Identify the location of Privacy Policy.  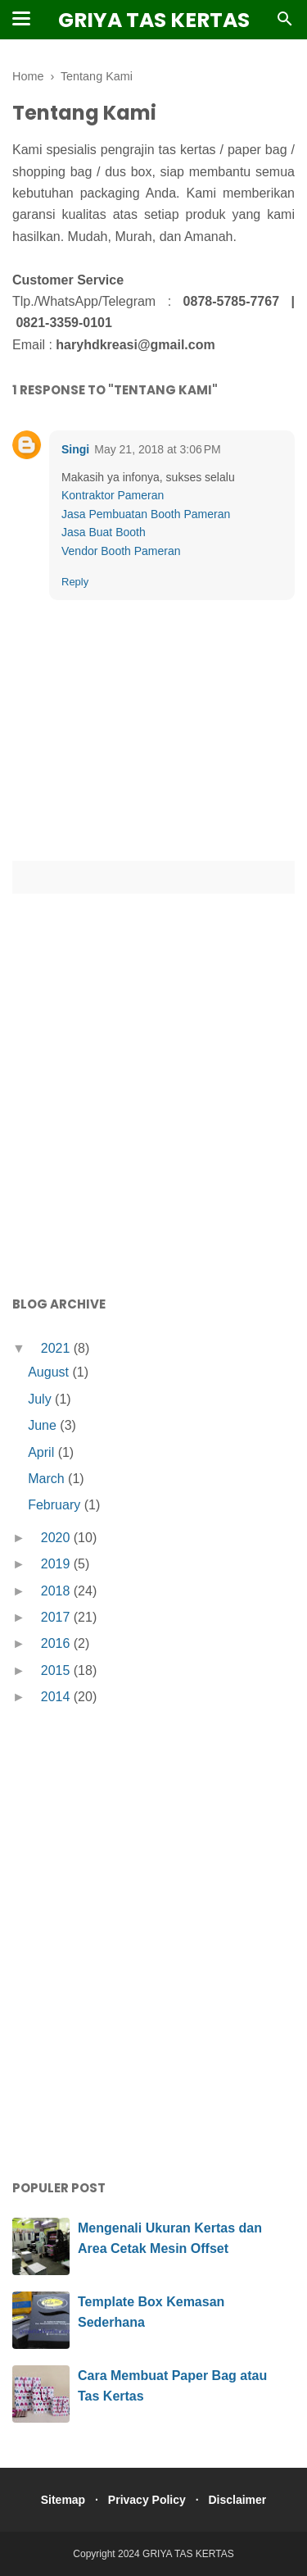
(147, 2499).